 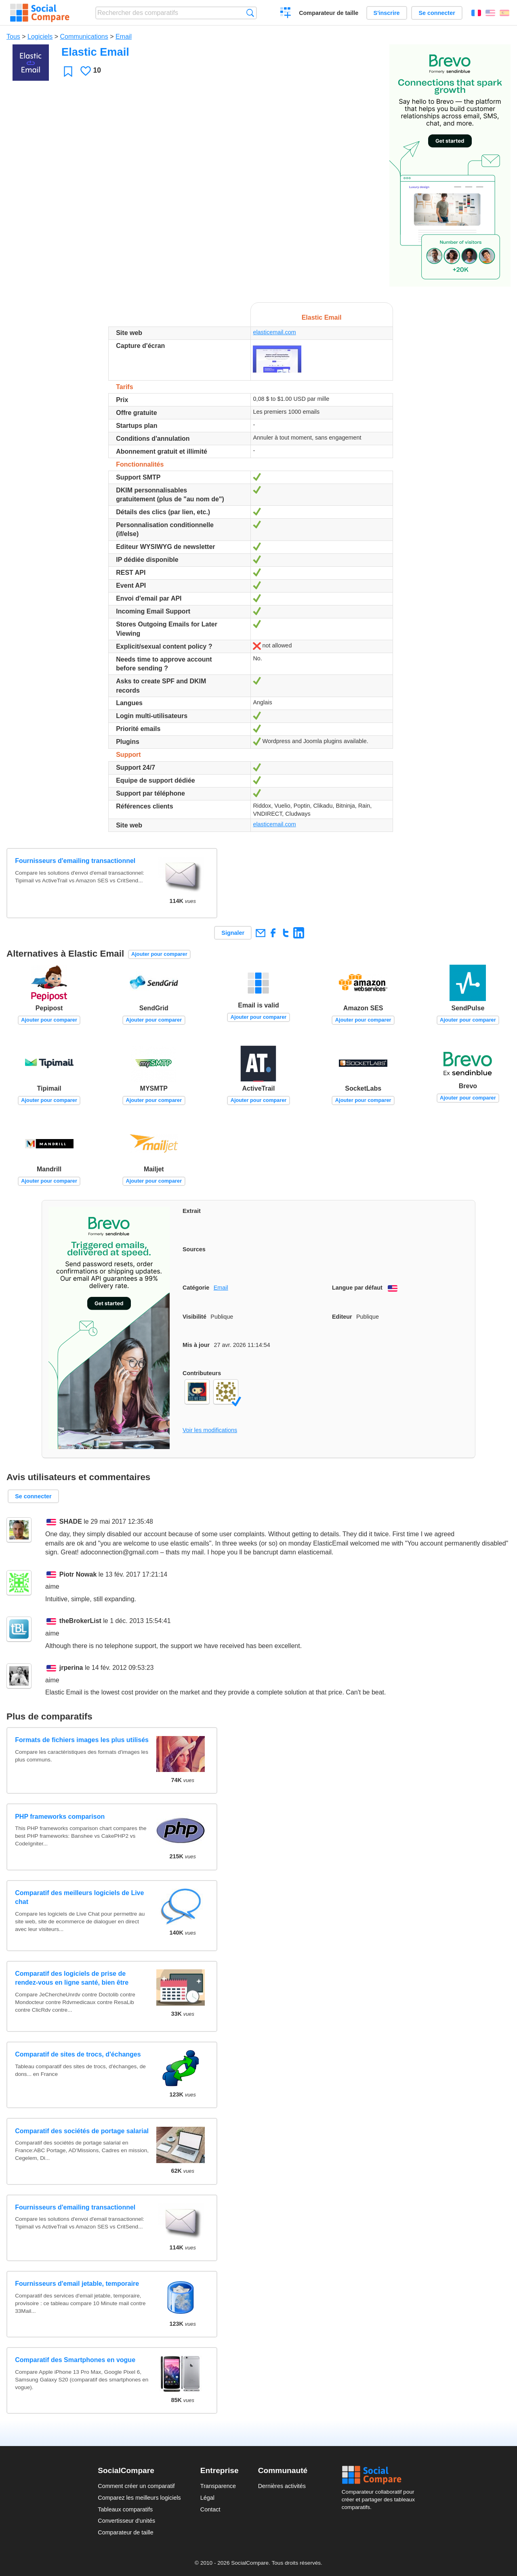 I want to click on Recherche, so click(x=250, y=13).